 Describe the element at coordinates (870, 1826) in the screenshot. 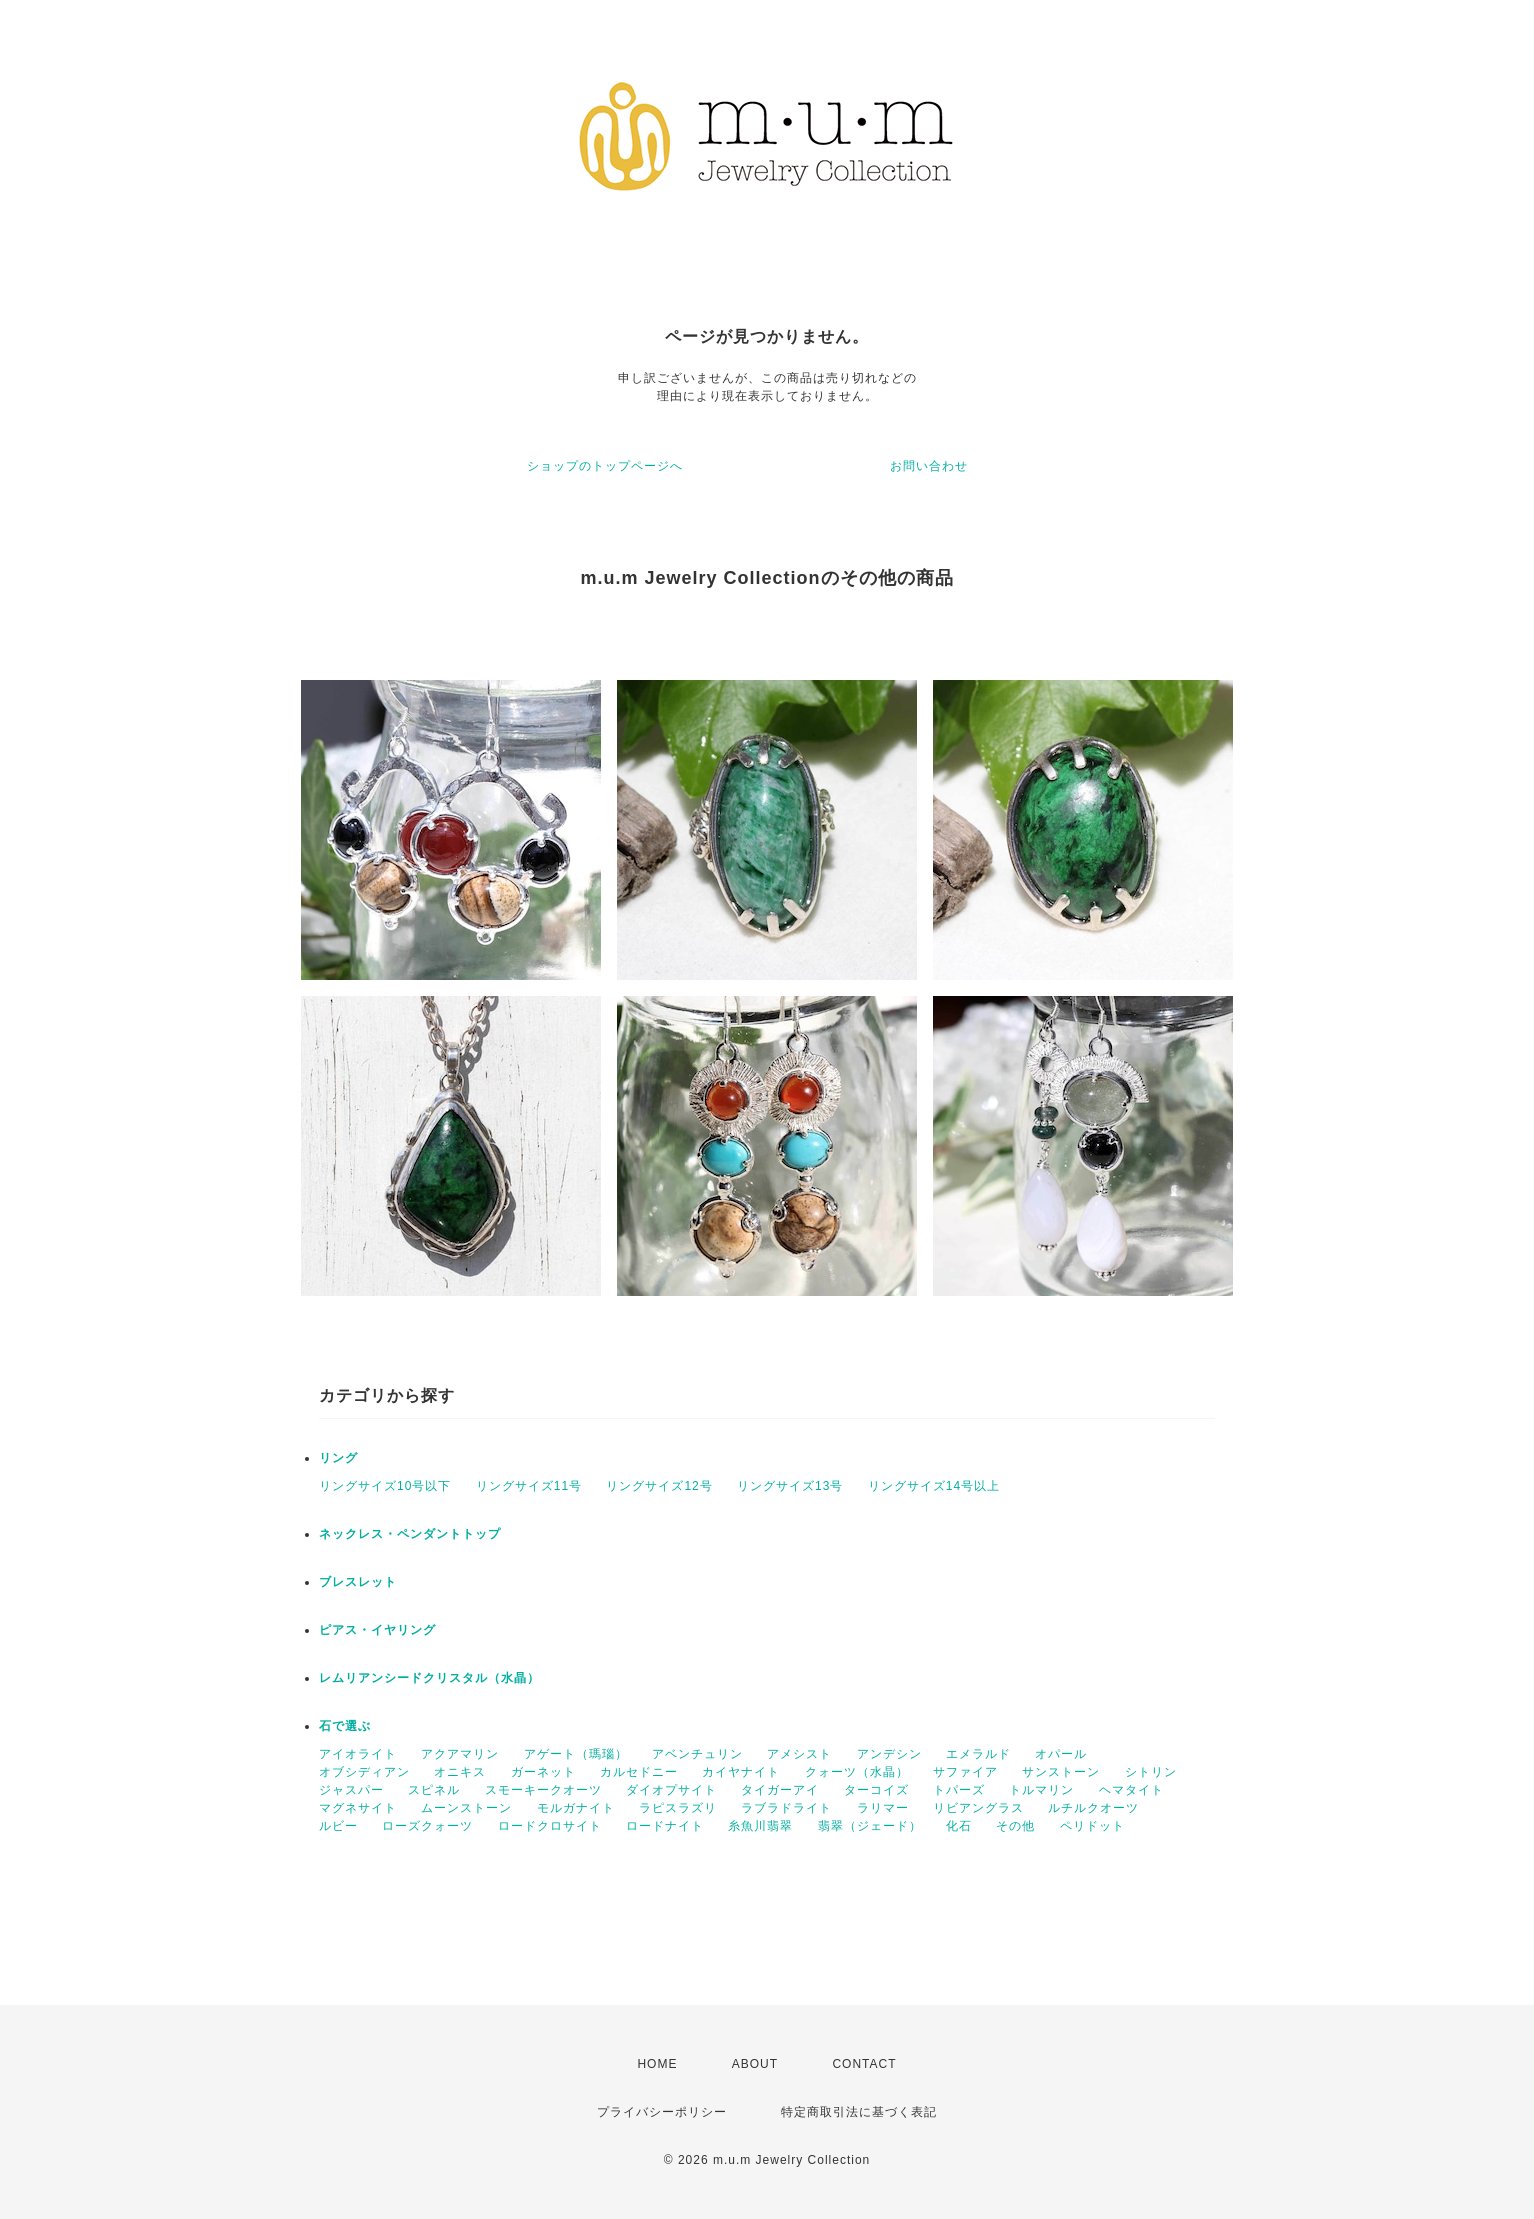

I see `翡翠（ジェード）` at that location.